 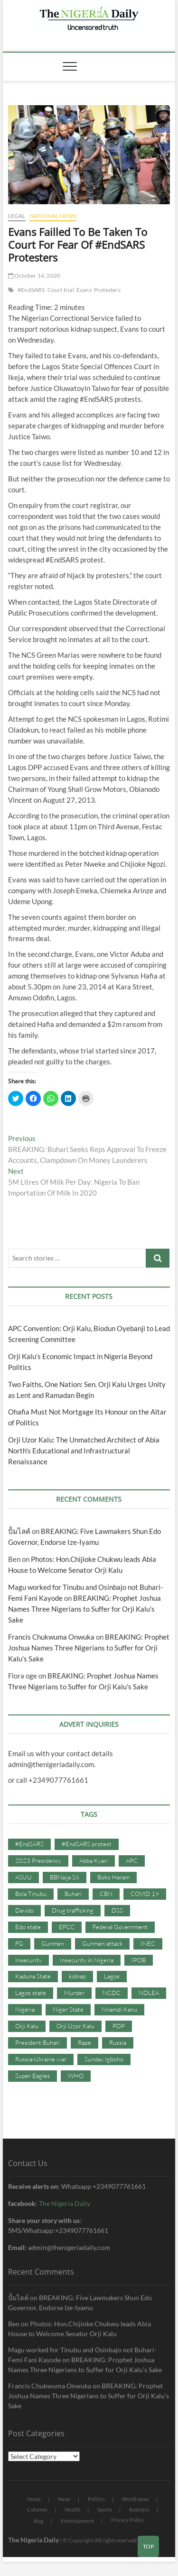 What do you see at coordinates (60, 289) in the screenshot?
I see `Court trial` at bounding box center [60, 289].